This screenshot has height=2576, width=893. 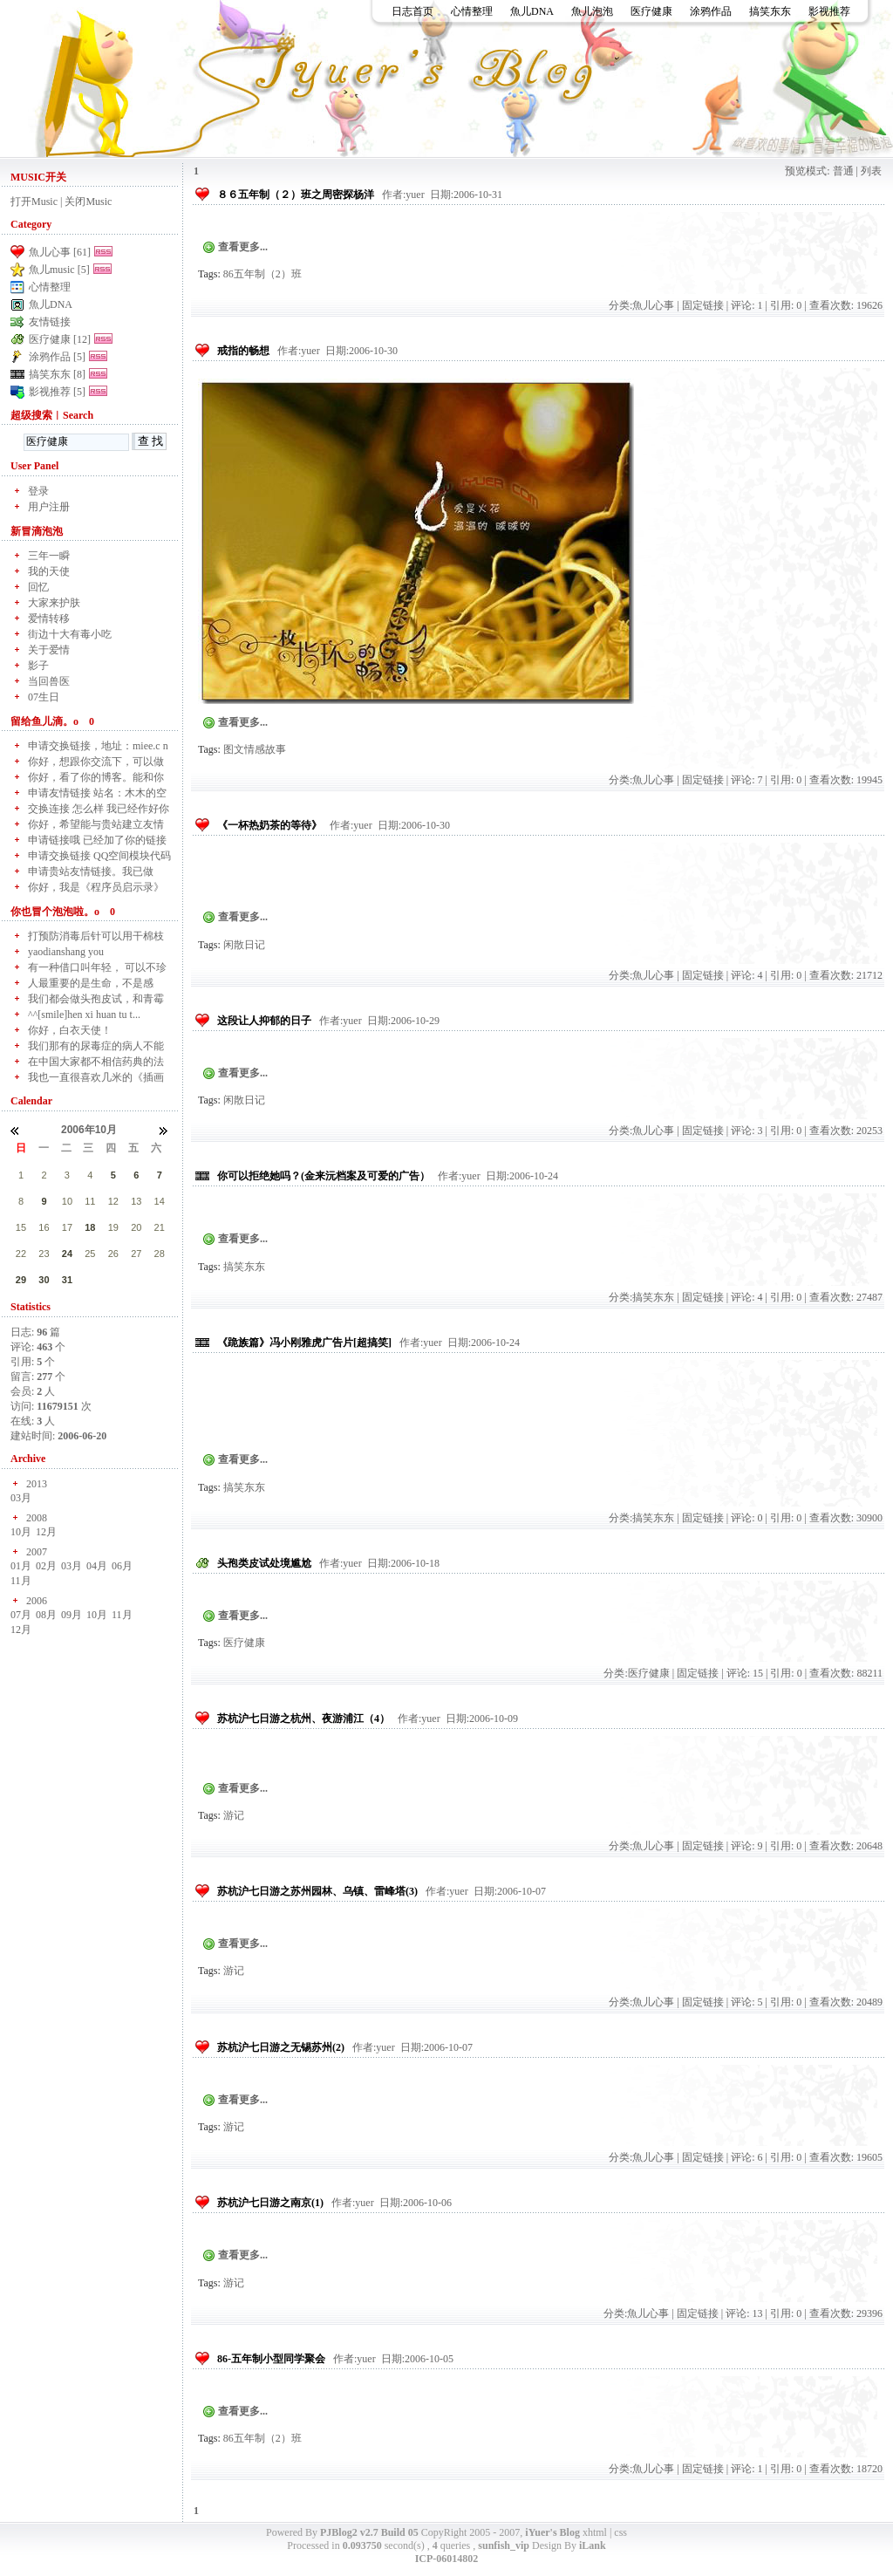 What do you see at coordinates (43, 1227) in the screenshot?
I see `16` at bounding box center [43, 1227].